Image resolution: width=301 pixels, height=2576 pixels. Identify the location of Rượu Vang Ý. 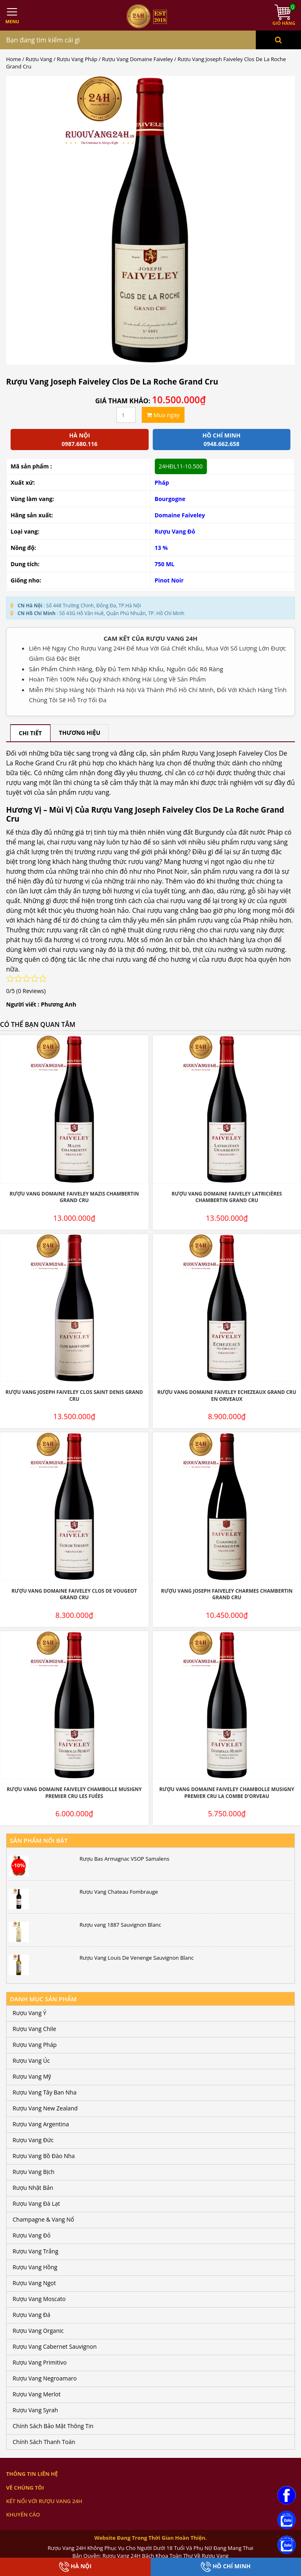
(29, 2013).